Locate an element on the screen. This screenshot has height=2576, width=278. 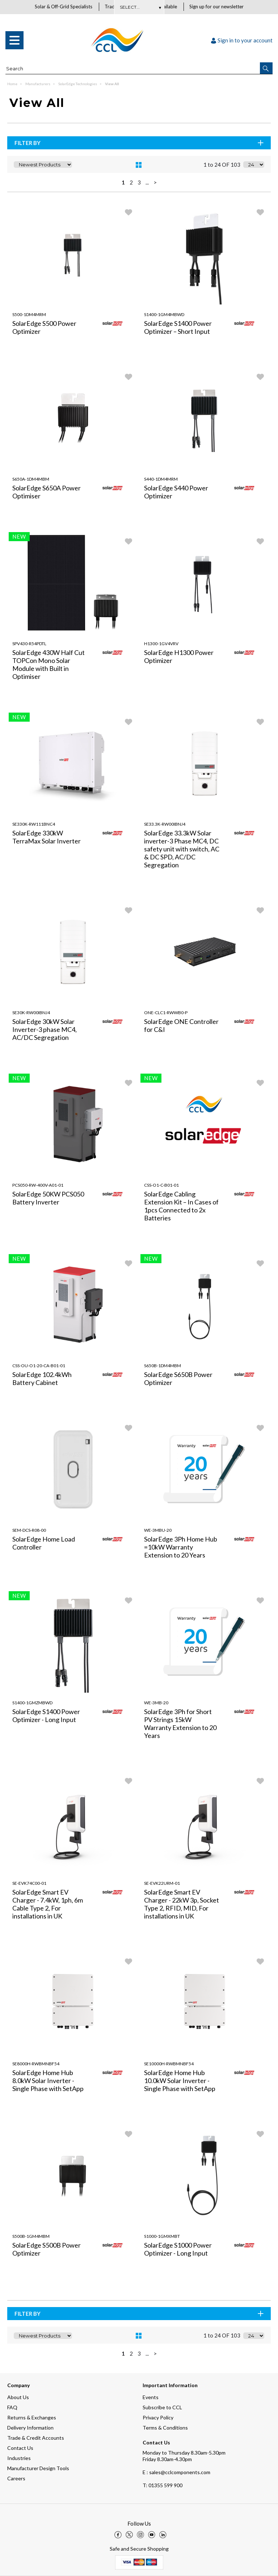
SEM-DCS-R08-00 is located at coordinates (29, 1530).